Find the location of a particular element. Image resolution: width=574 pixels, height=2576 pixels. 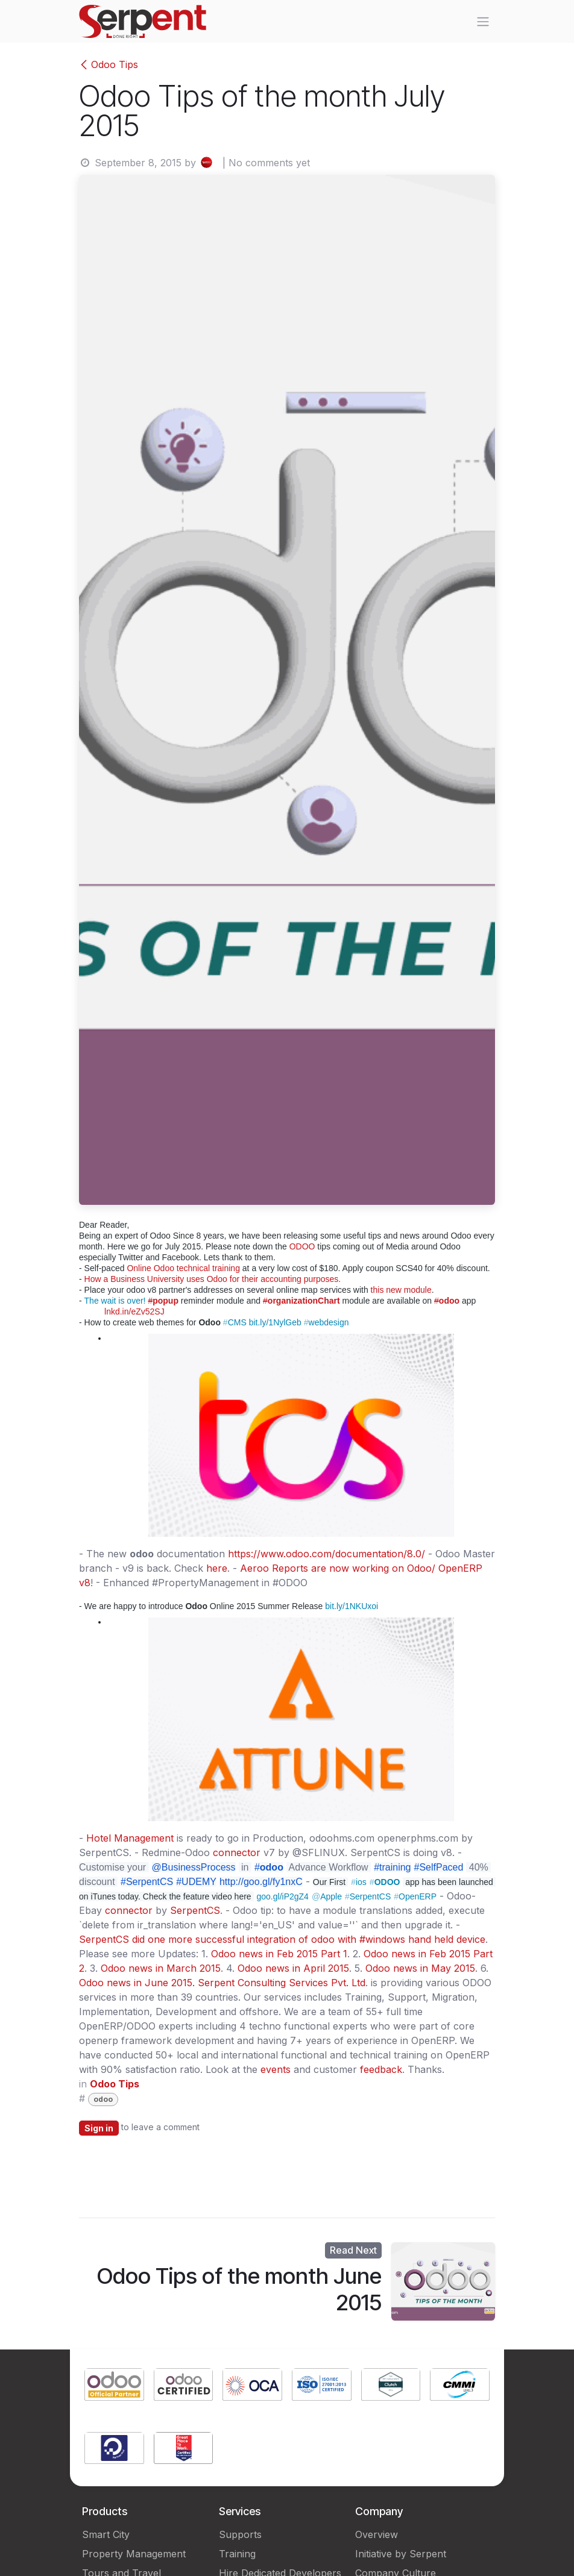

#UDEMY is located at coordinates (196, 1882).